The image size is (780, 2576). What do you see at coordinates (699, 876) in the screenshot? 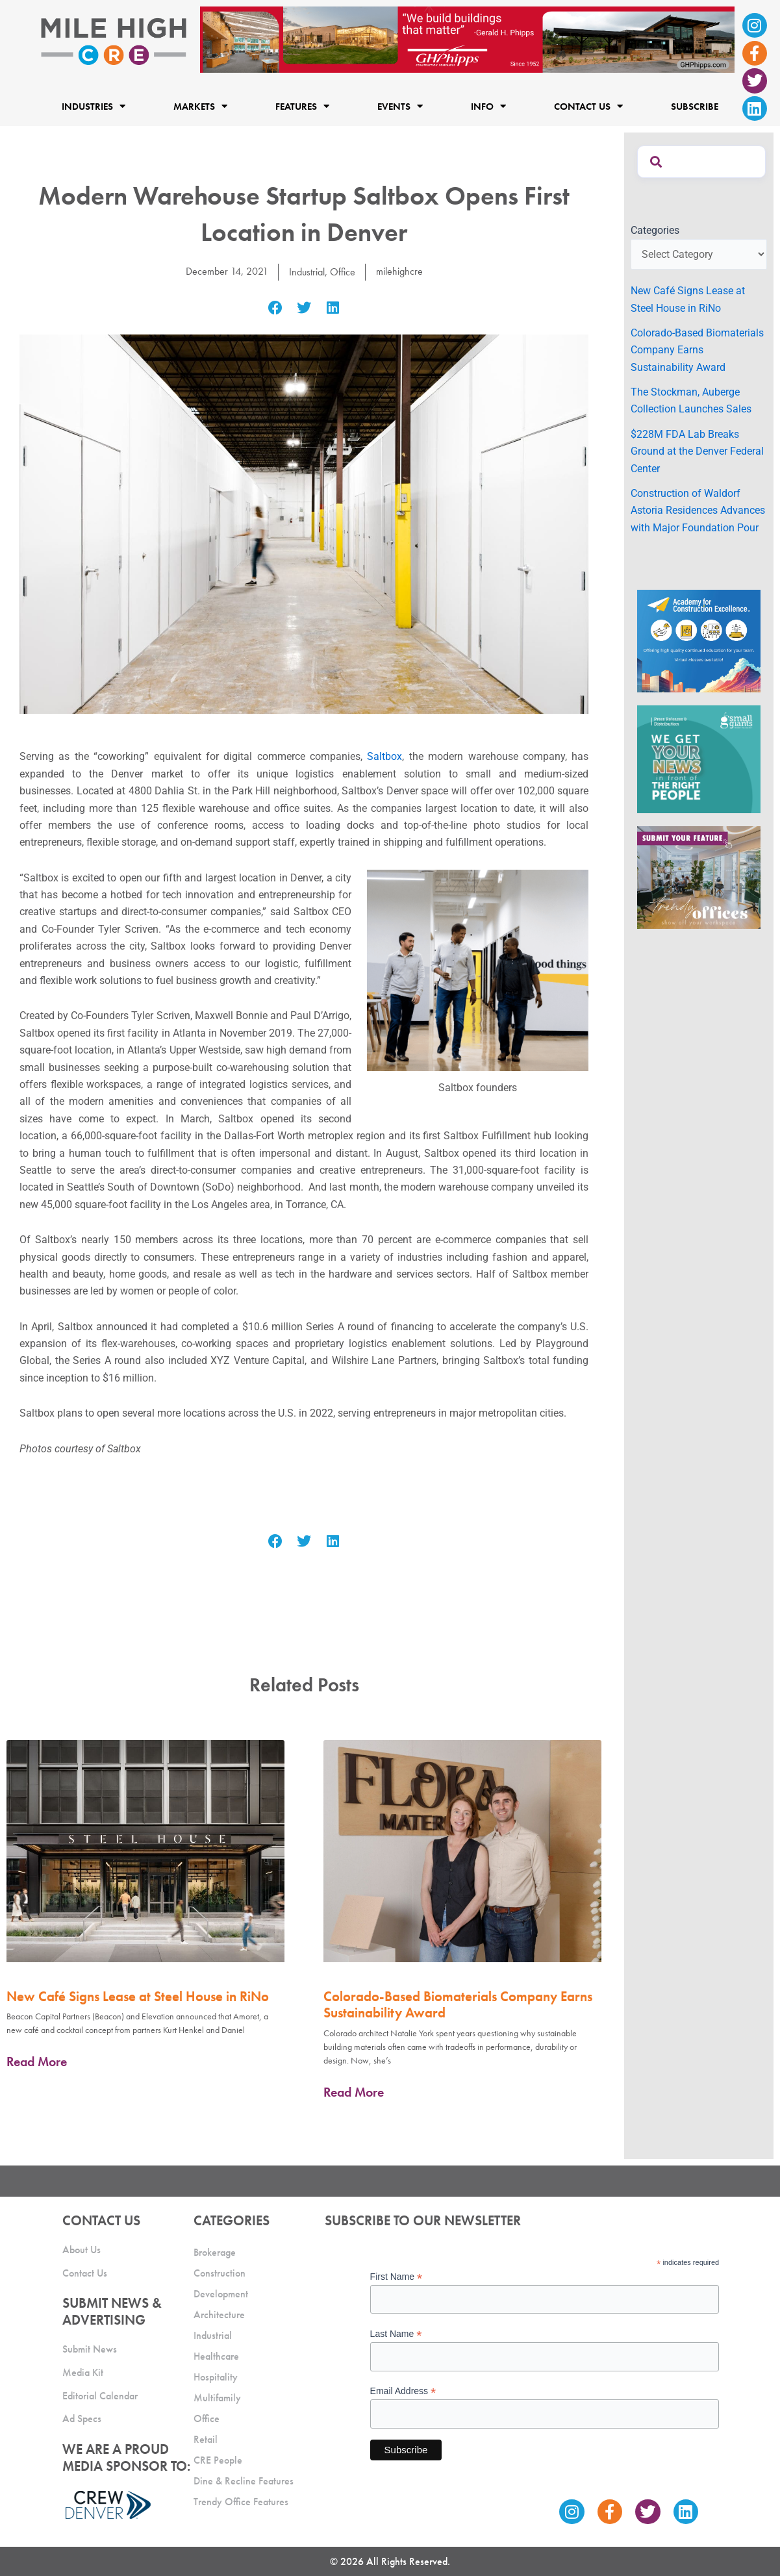
I see `[MHCRE_TrendyOffices]` at bounding box center [699, 876].